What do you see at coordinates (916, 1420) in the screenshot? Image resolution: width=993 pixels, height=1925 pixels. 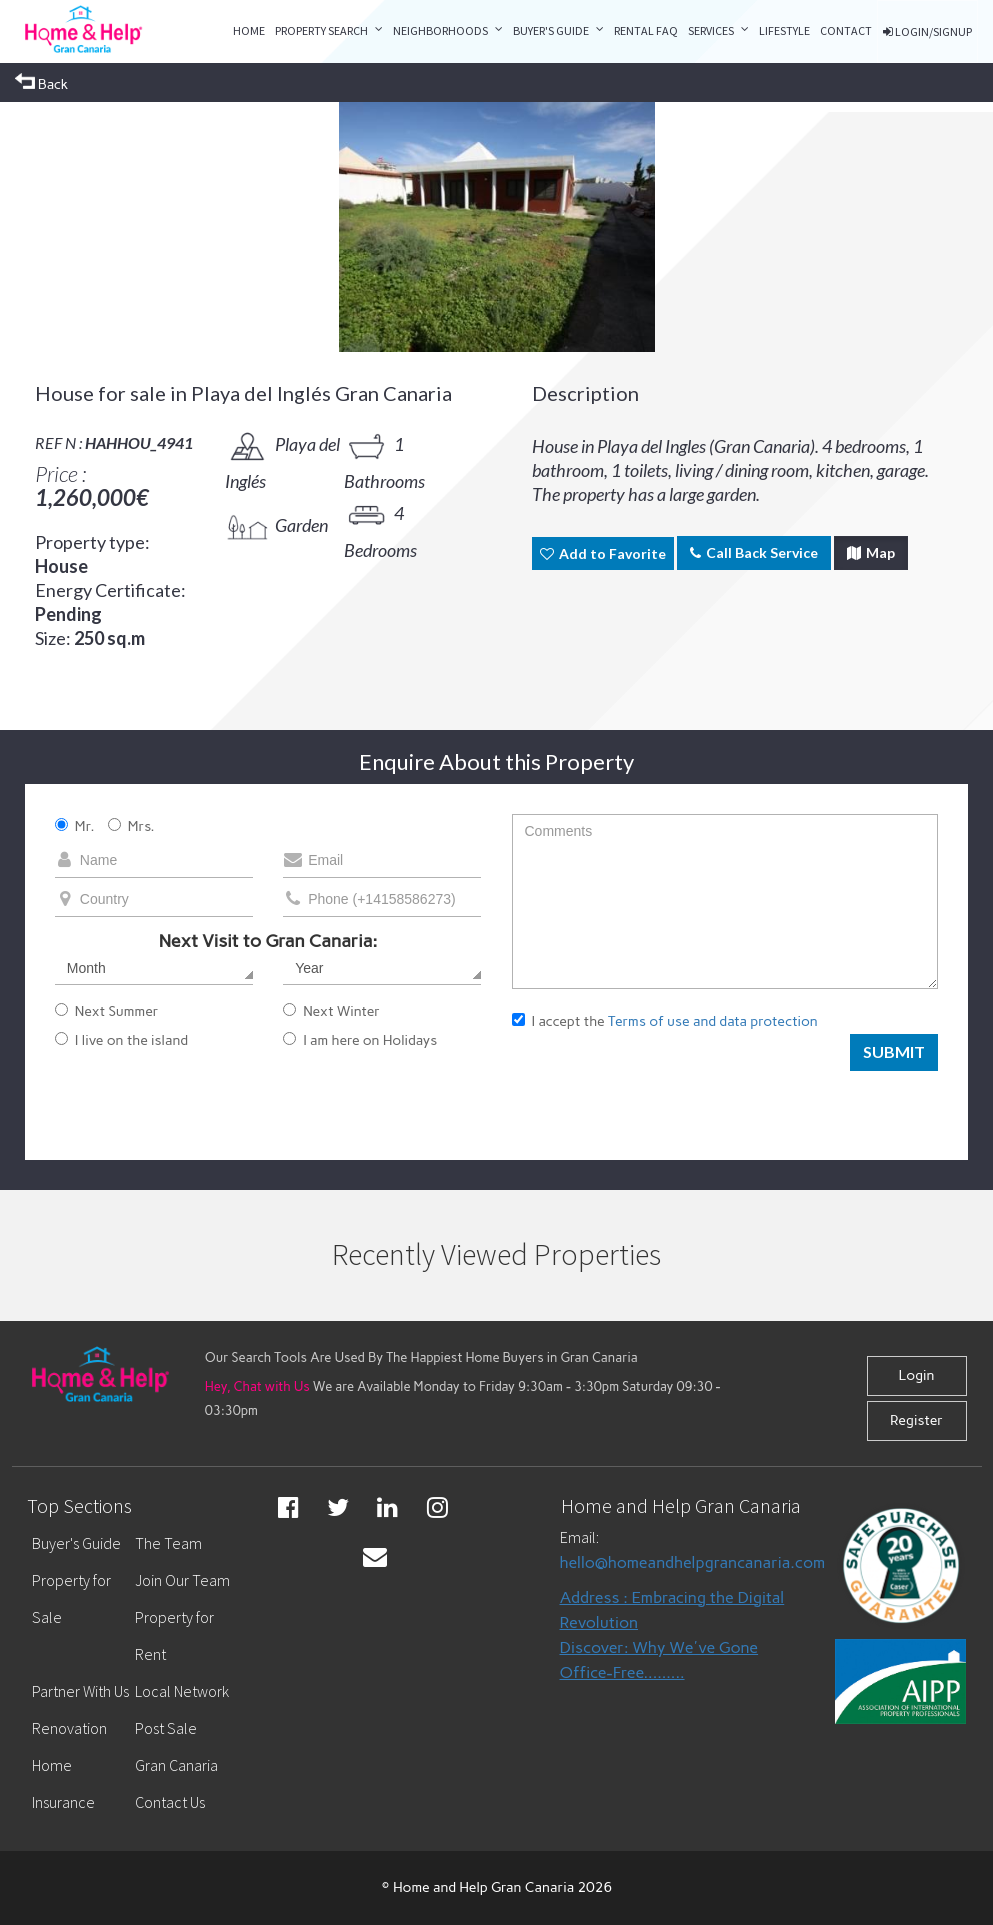 I see `Register` at bounding box center [916, 1420].